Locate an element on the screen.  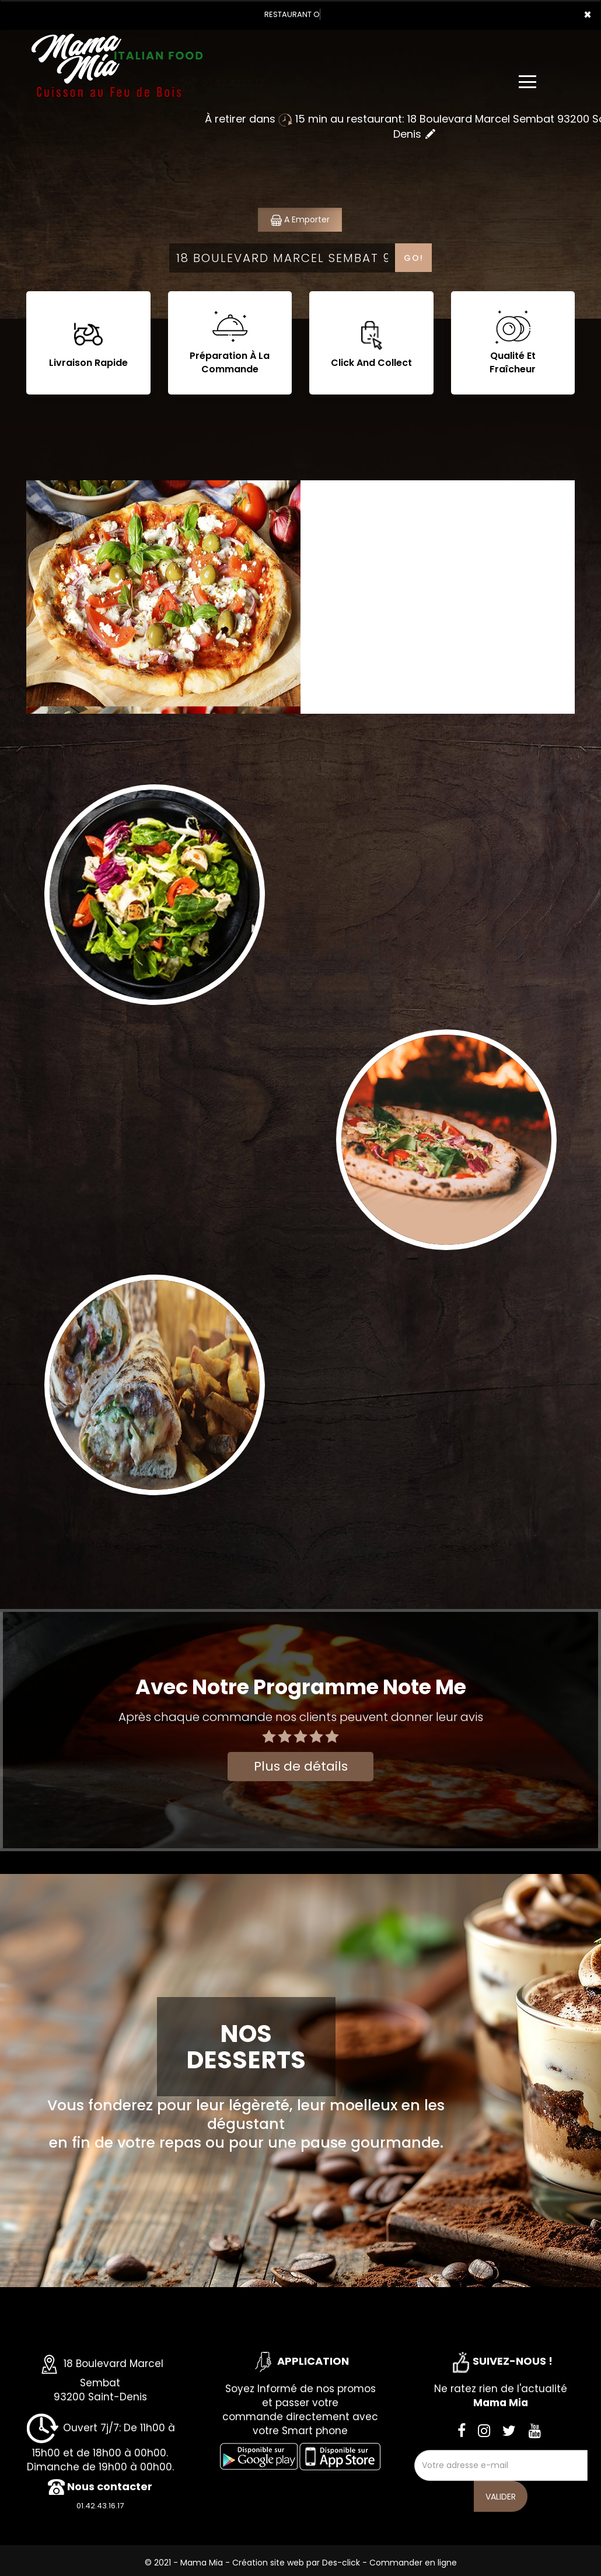
Go! is located at coordinates (414, 258).